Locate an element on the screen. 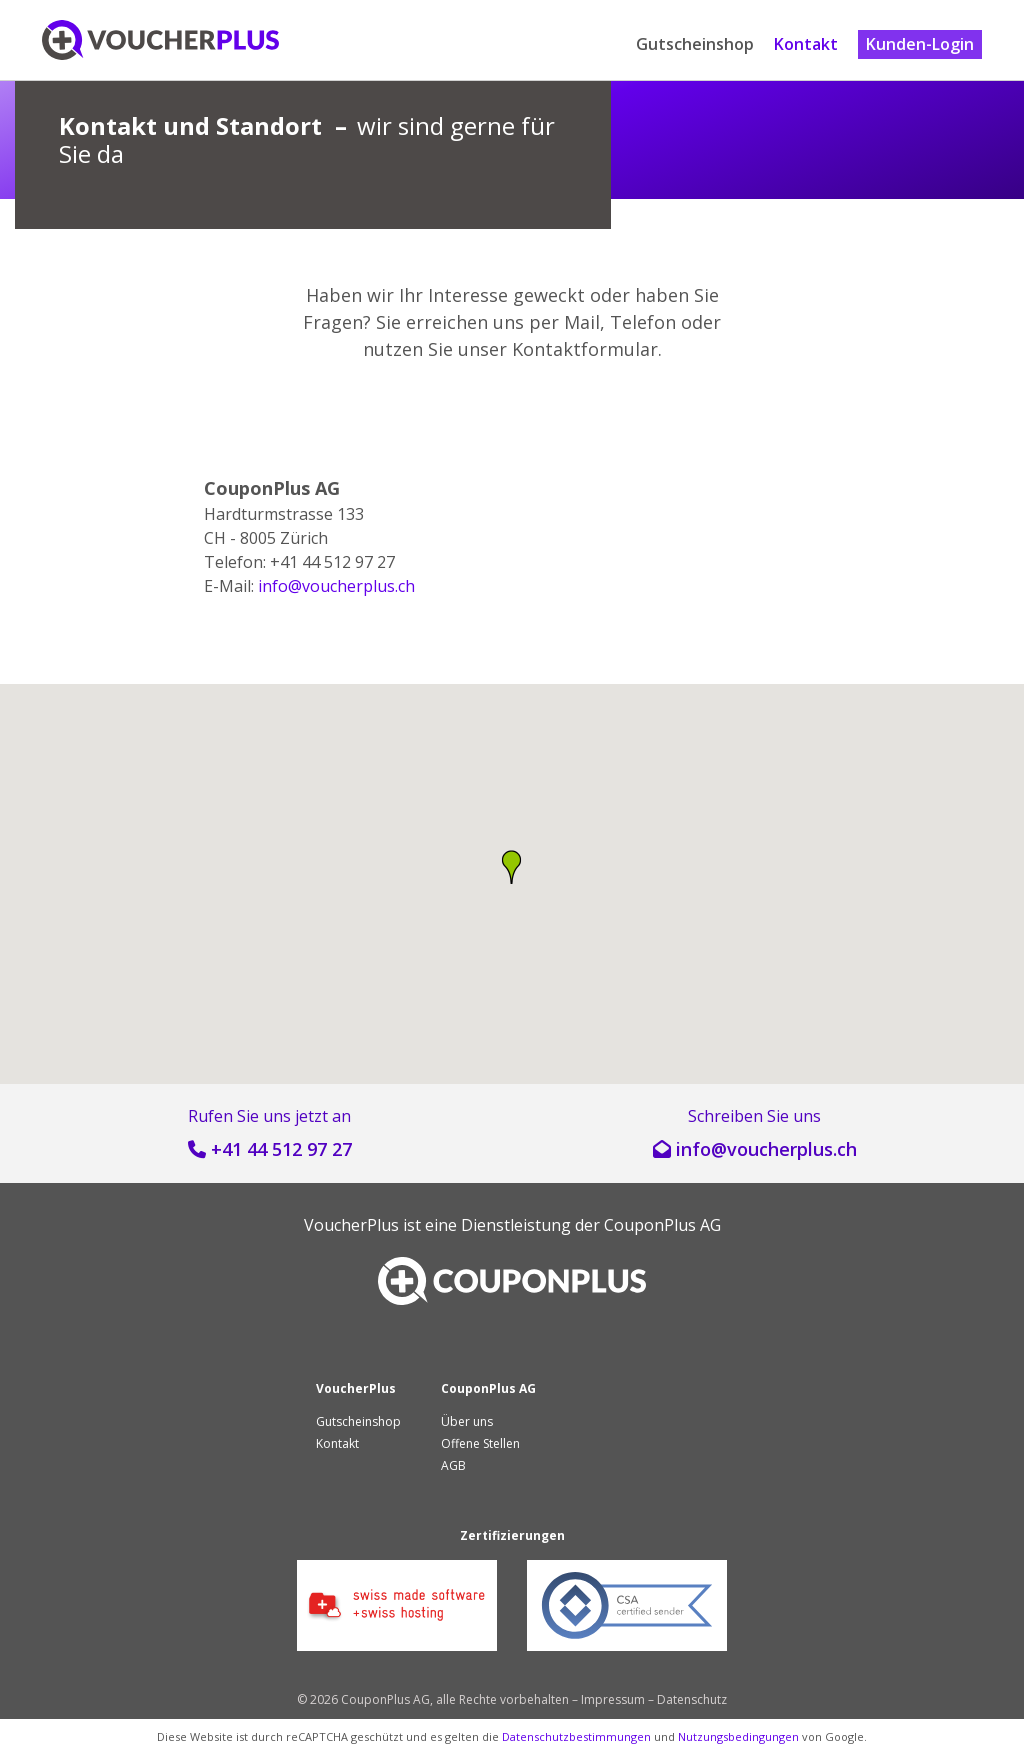 The image size is (1024, 1745). Datenschutzbestimmungen is located at coordinates (576, 1736).